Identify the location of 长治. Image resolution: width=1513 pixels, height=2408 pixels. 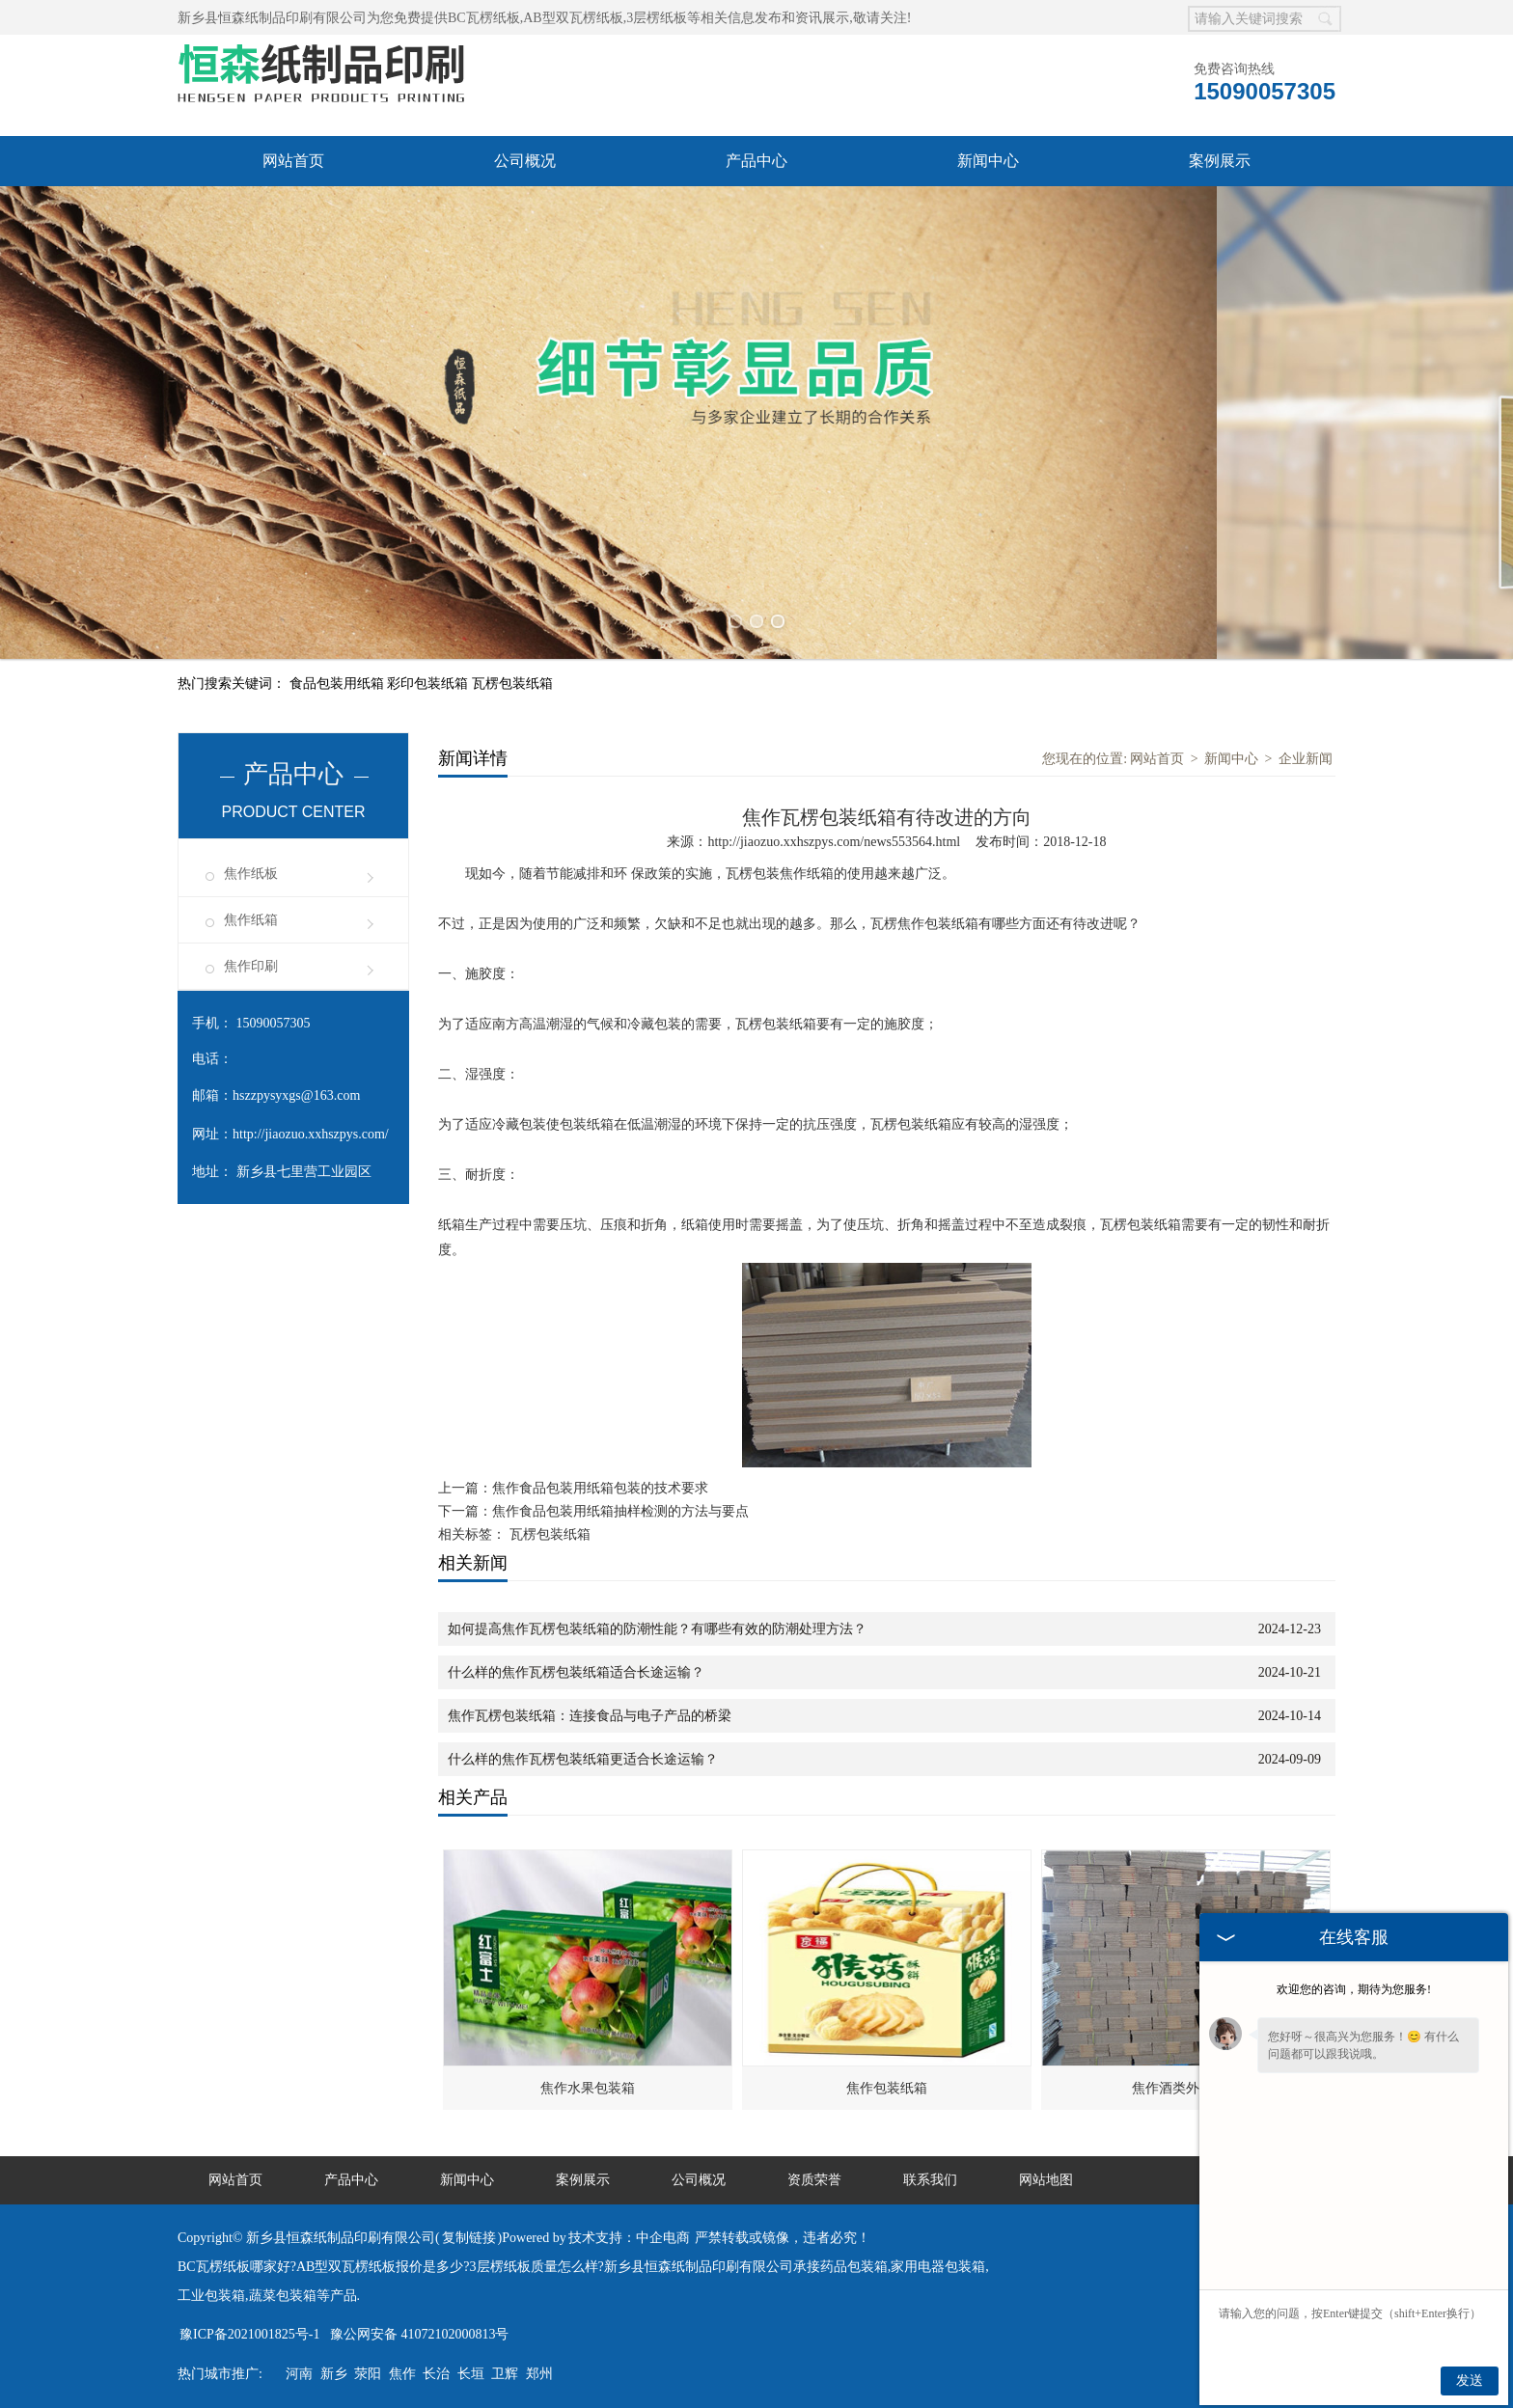
(436, 2374).